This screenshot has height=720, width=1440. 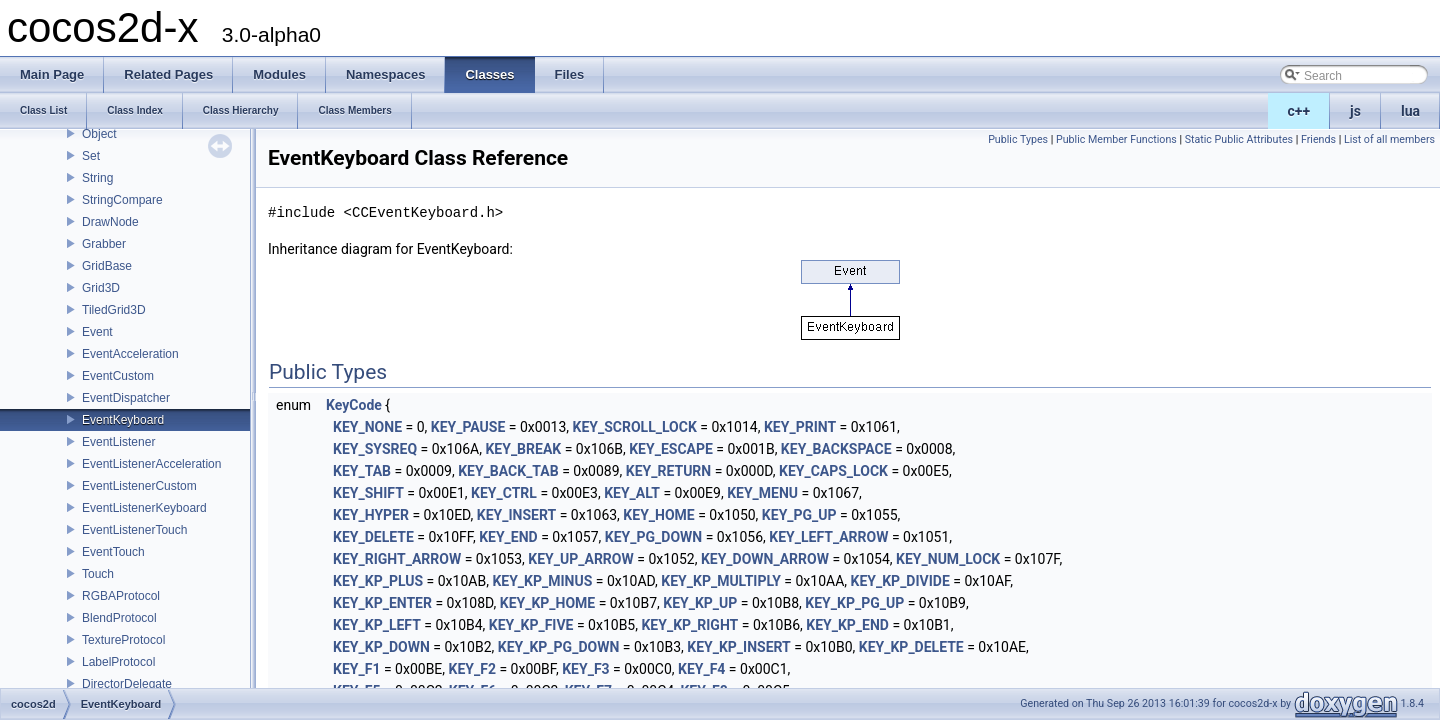 What do you see at coordinates (762, 493) in the screenshot?
I see `KEY_MENU` at bounding box center [762, 493].